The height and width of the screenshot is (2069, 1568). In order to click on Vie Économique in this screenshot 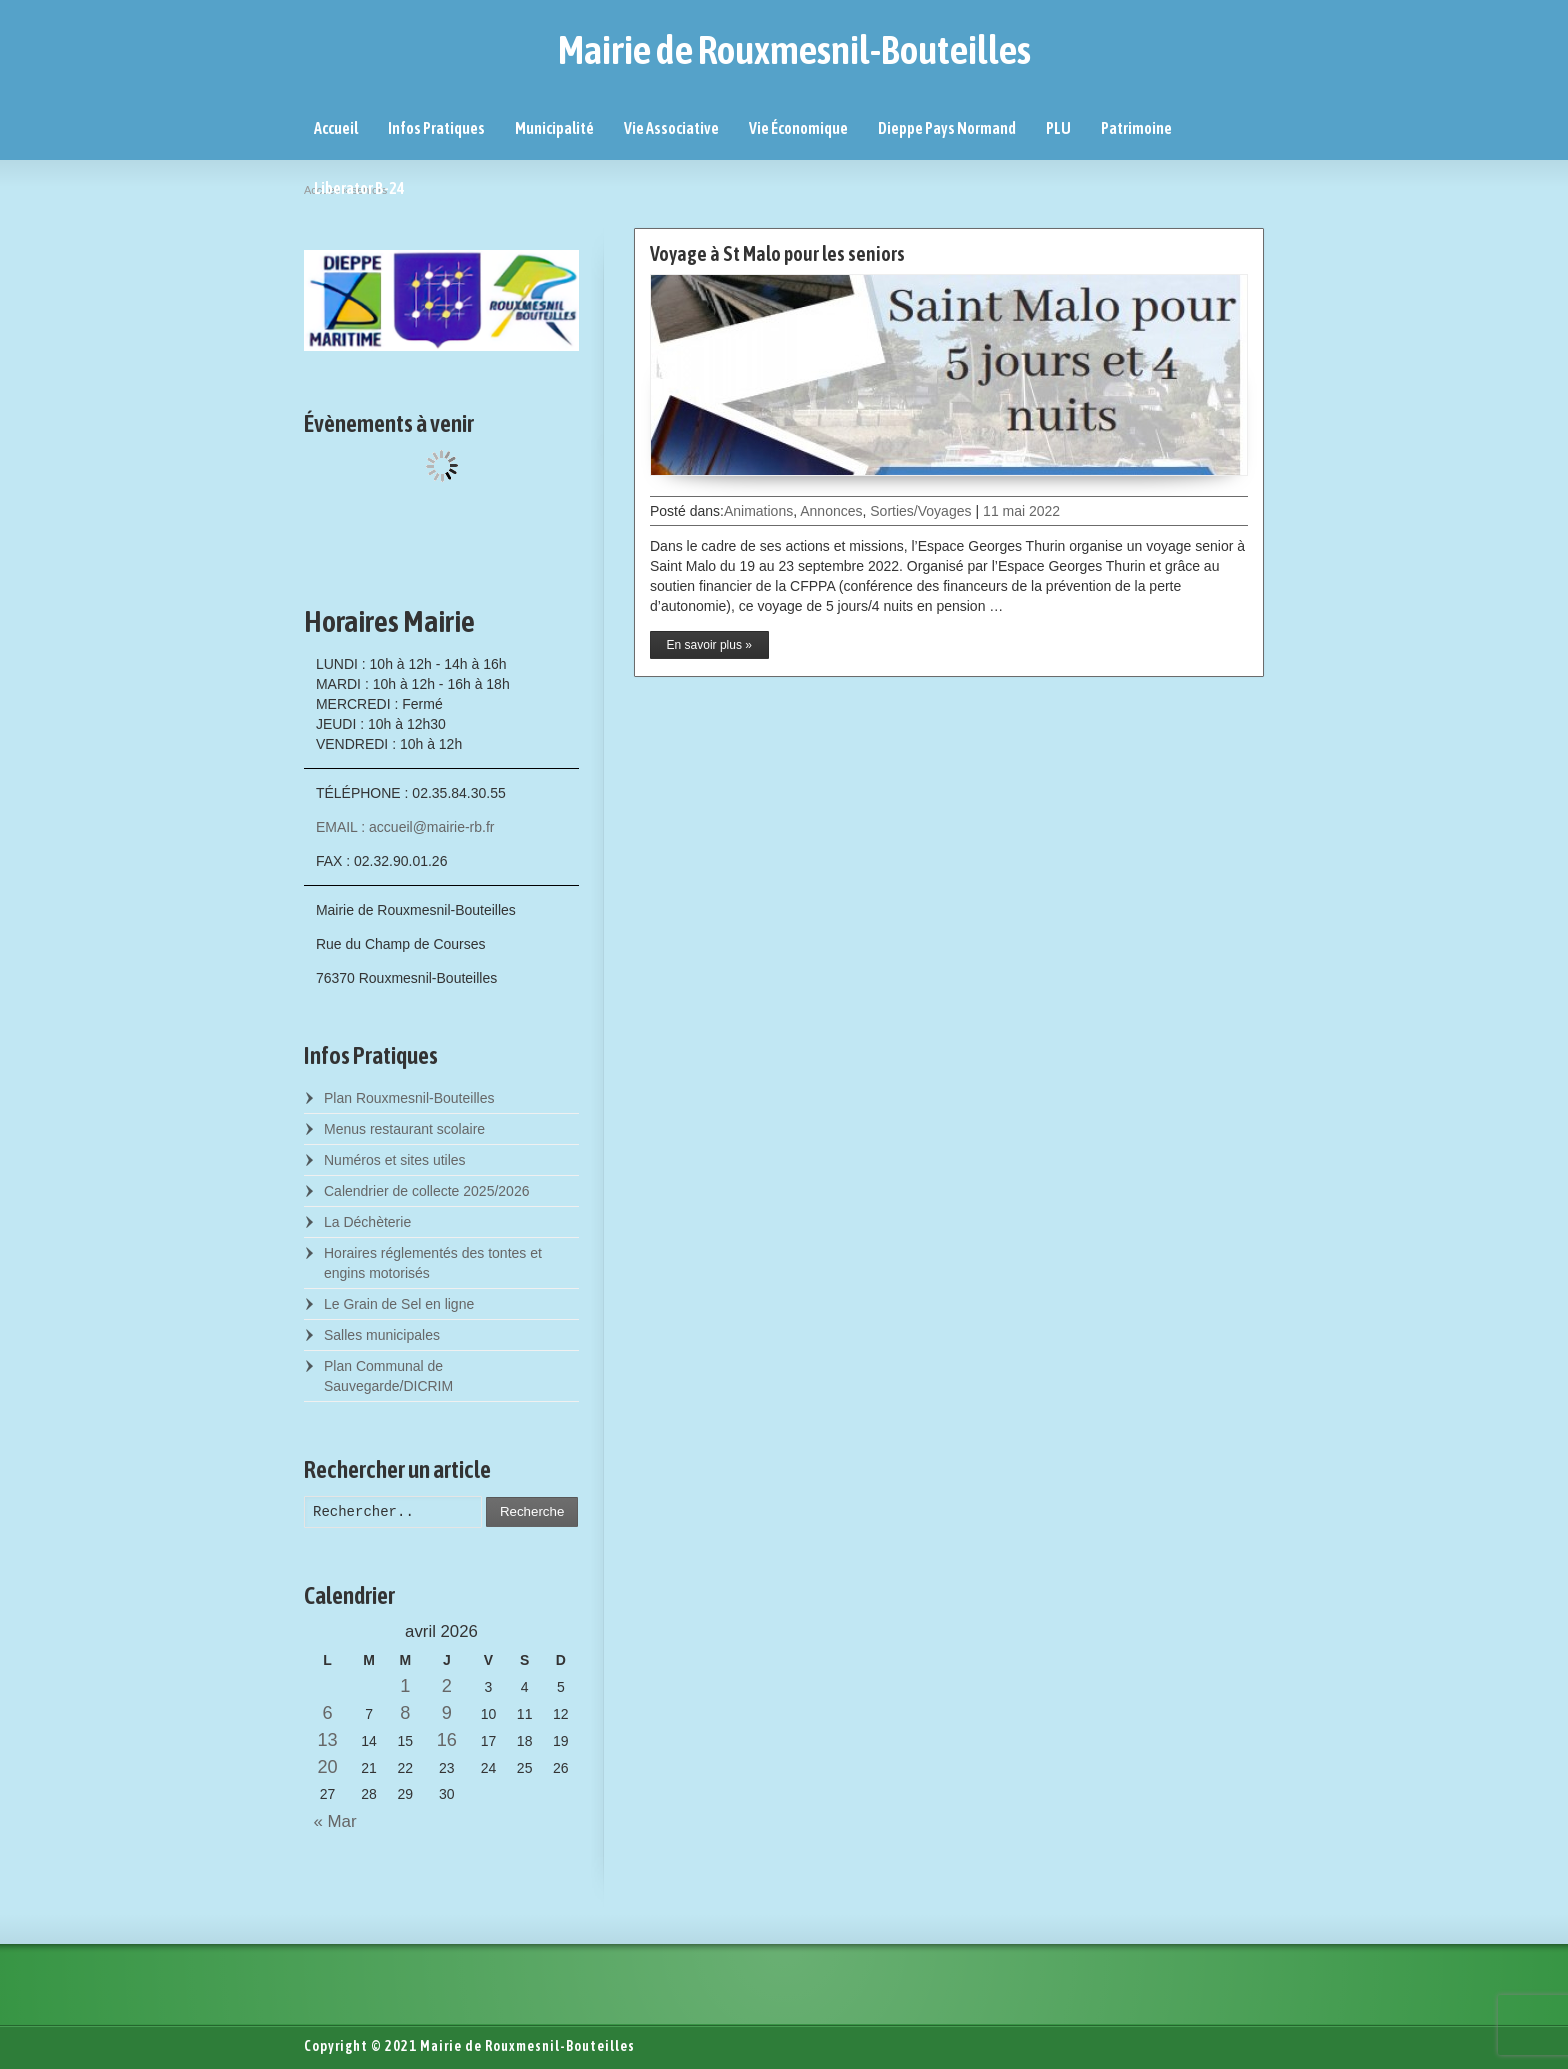, I will do `click(798, 128)`.